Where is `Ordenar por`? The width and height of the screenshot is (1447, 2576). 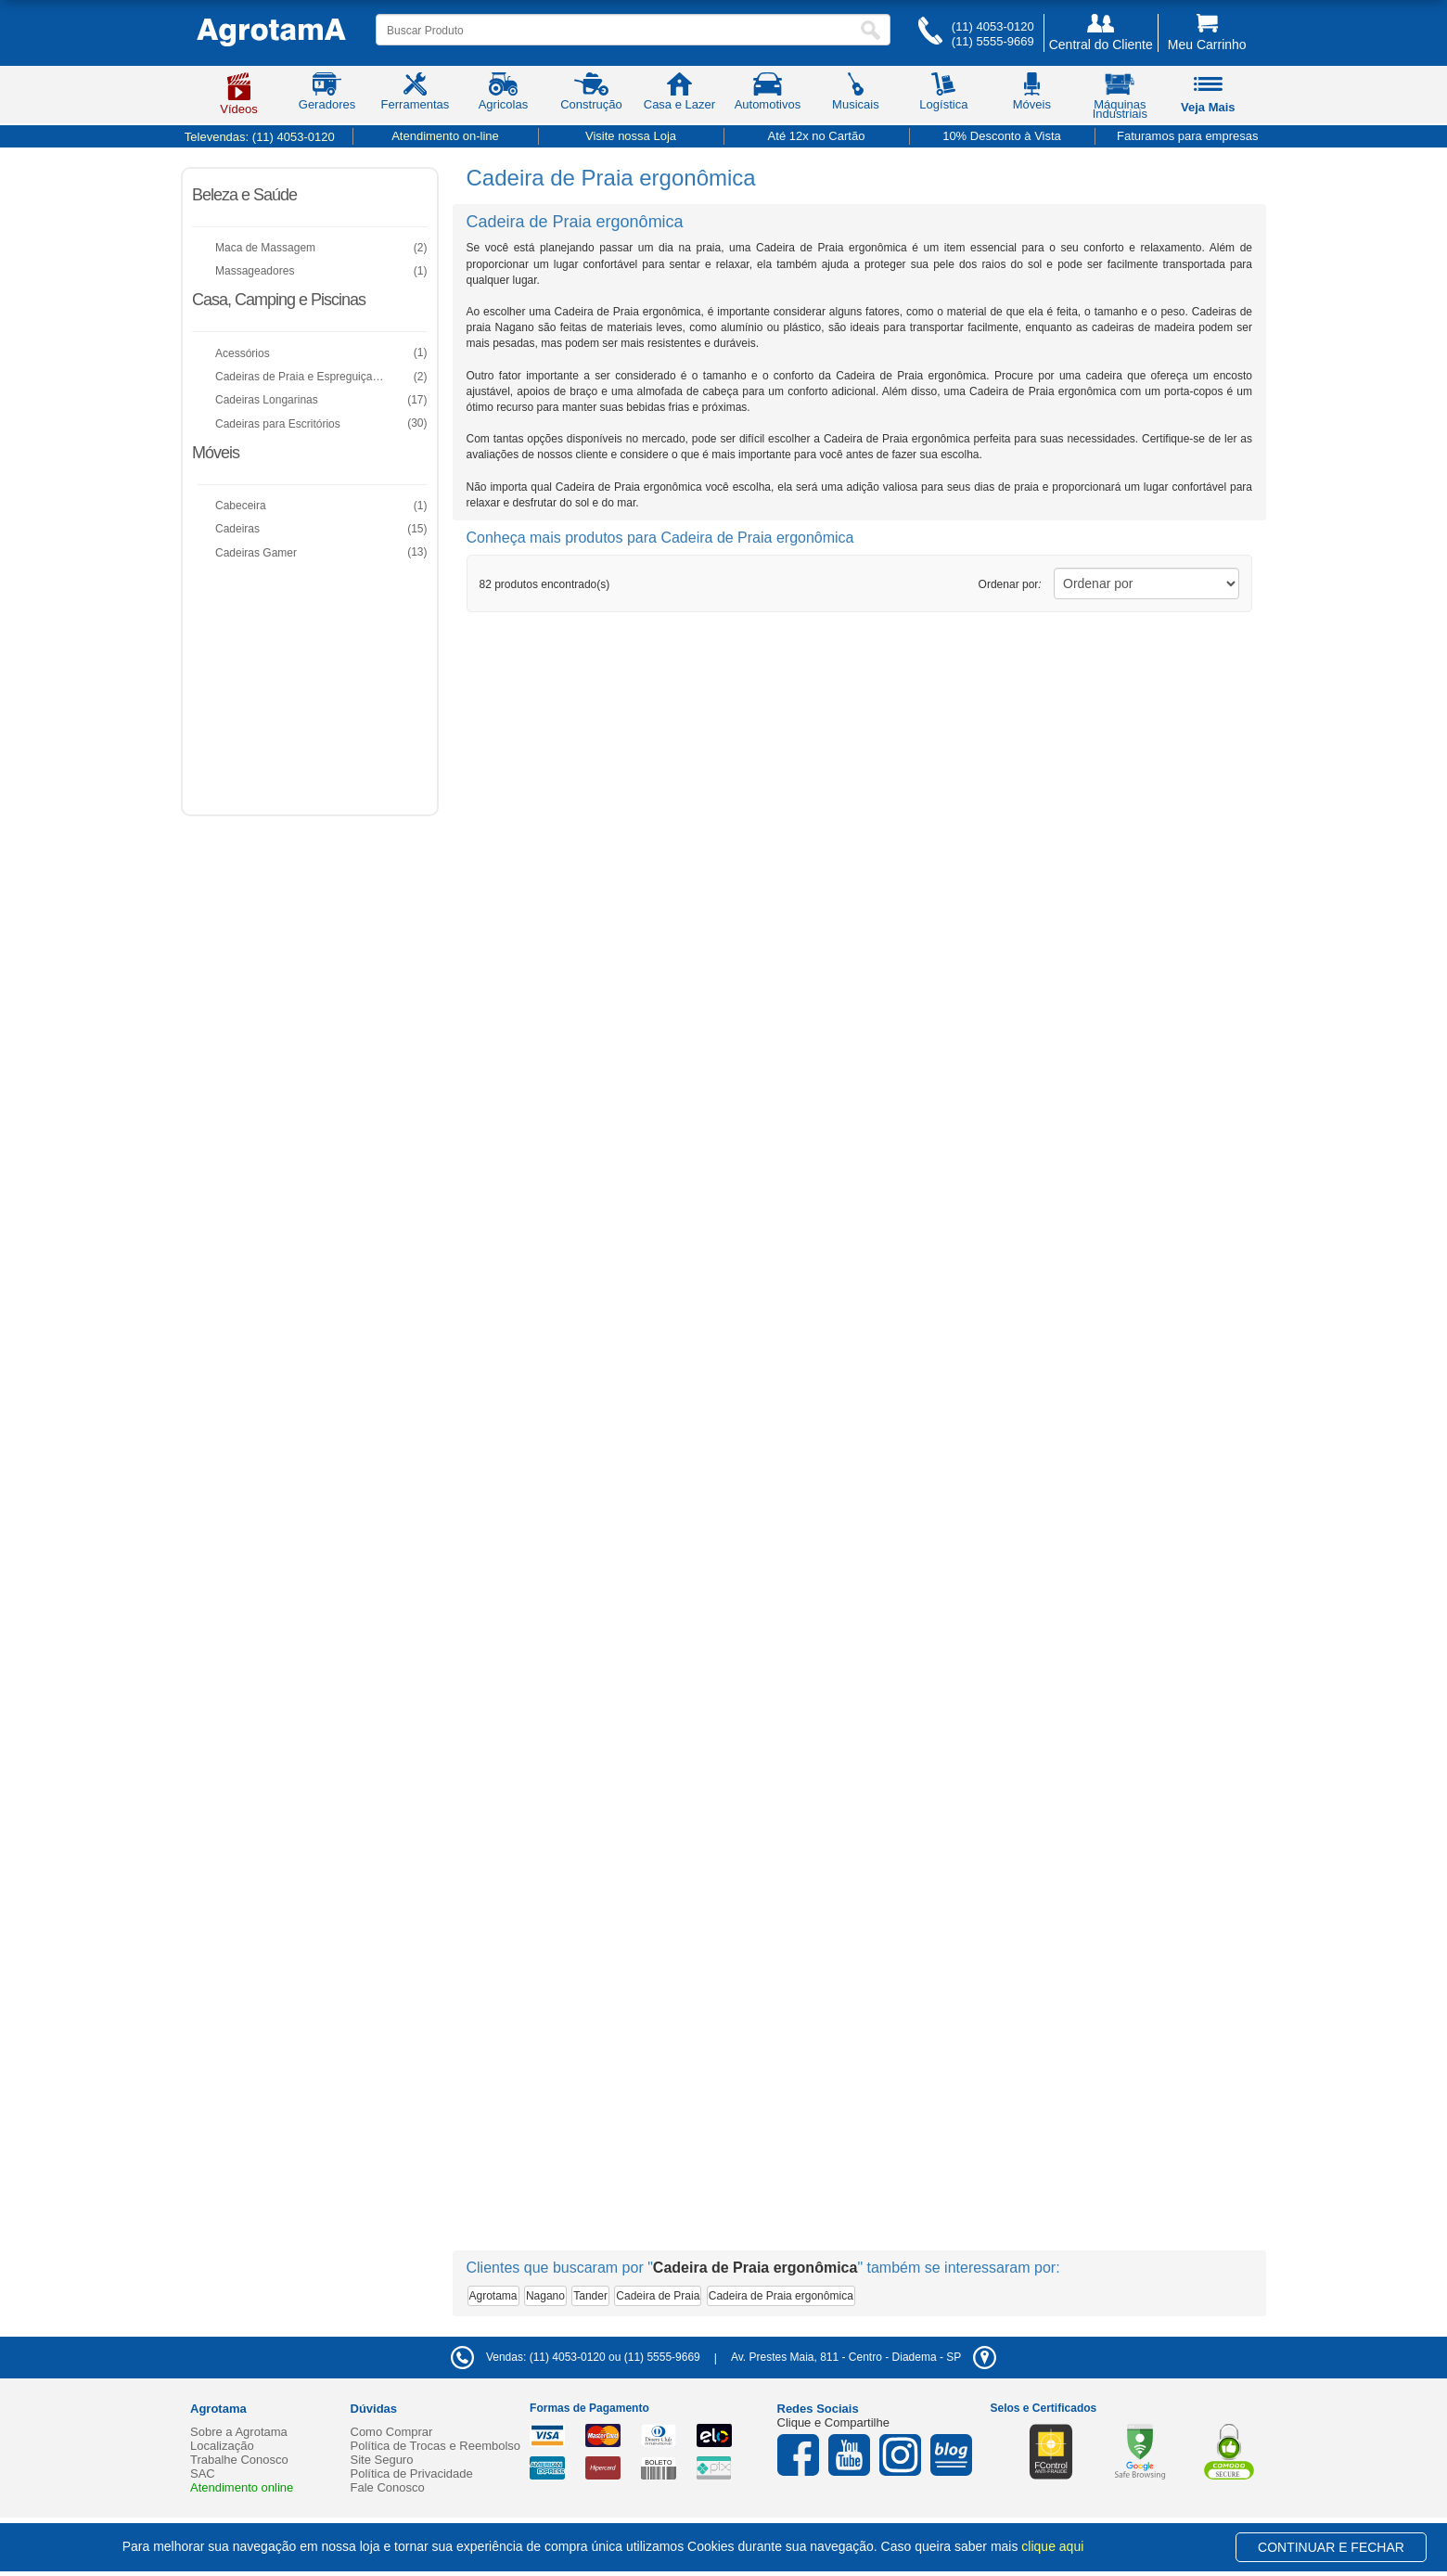
Ordenar por is located at coordinates (1010, 584).